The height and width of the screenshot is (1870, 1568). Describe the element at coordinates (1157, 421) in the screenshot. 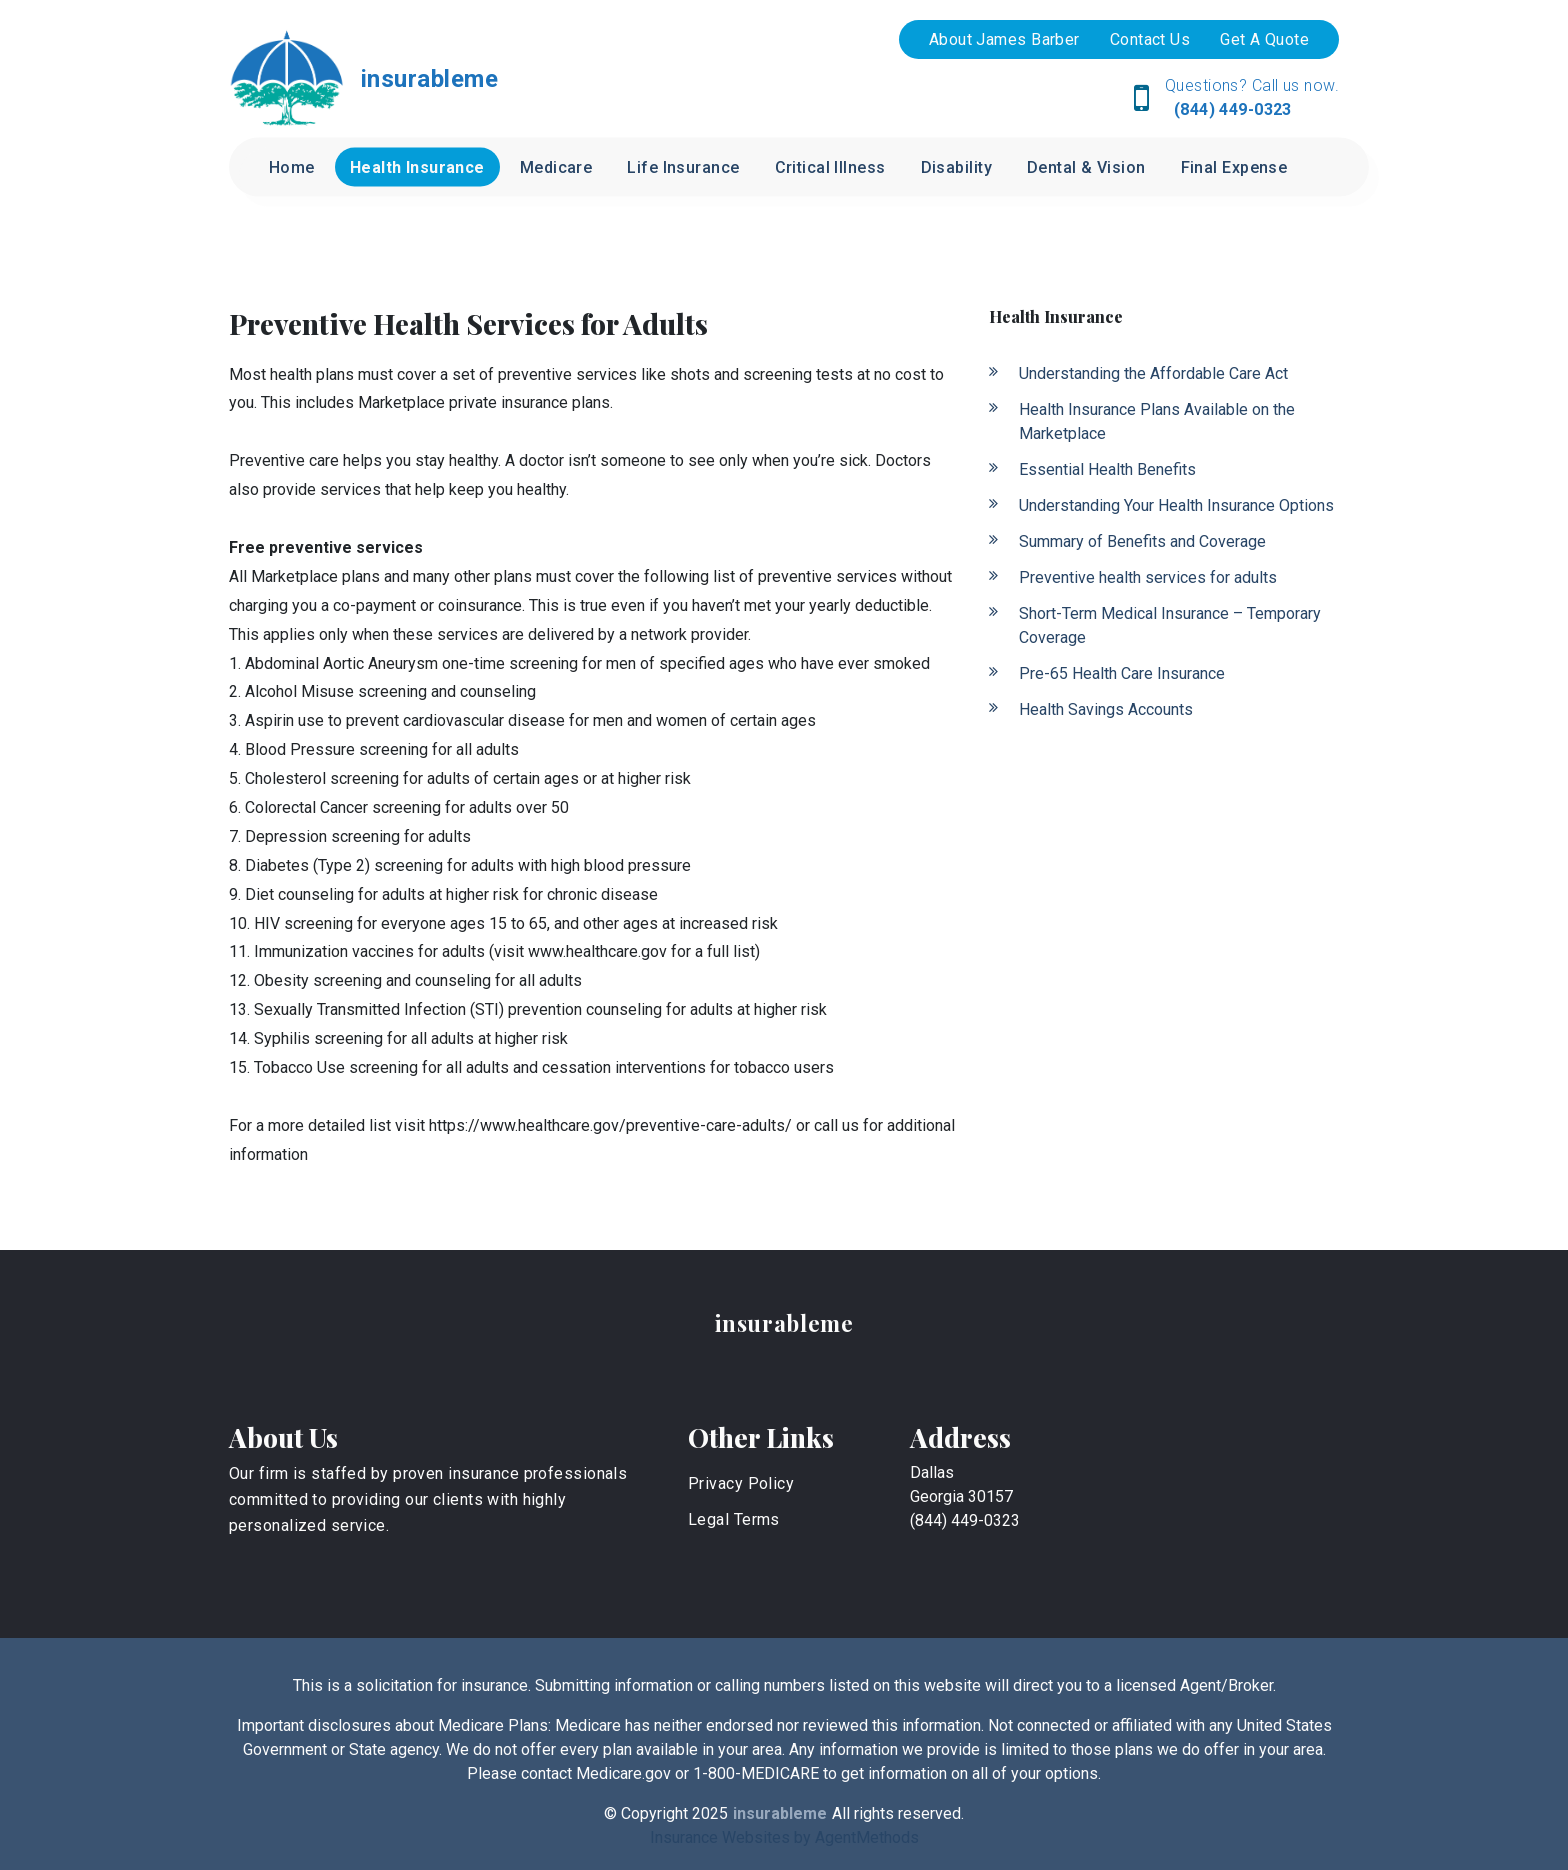

I see `Health Insurance Plans Available on the Marketplace` at that location.